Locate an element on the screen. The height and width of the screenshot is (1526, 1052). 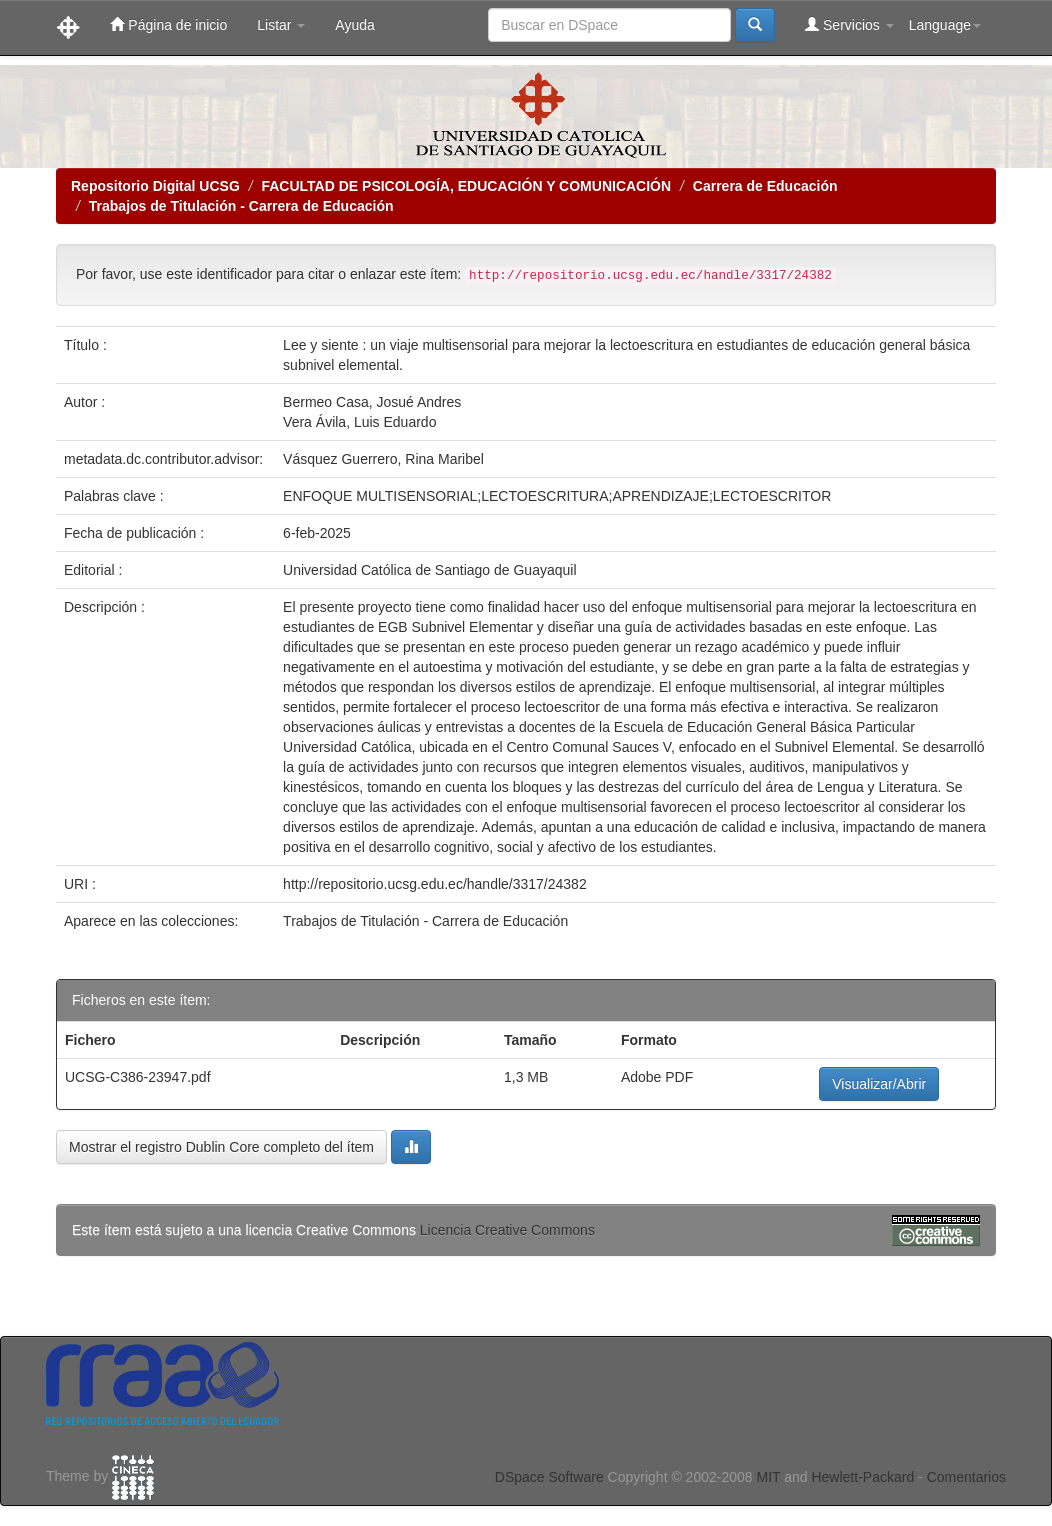
Visualizar/Abrir is located at coordinates (879, 1084).